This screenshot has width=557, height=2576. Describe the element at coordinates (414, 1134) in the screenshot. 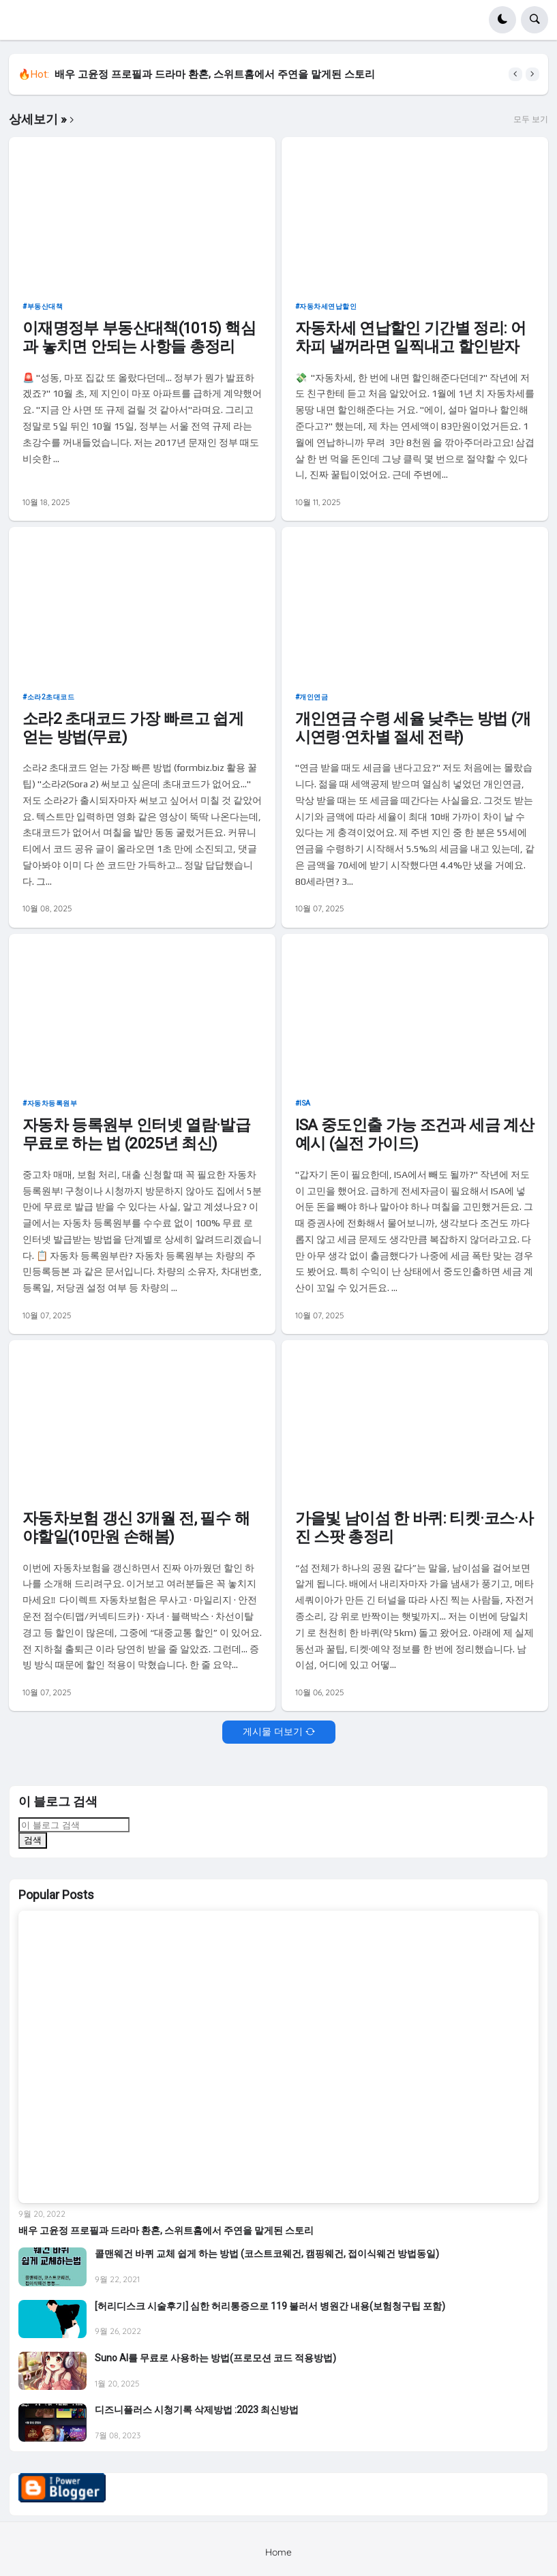

I see `ISA 중도인출 가능 조건과 세금 계산 예시 (실전 가이드)` at that location.